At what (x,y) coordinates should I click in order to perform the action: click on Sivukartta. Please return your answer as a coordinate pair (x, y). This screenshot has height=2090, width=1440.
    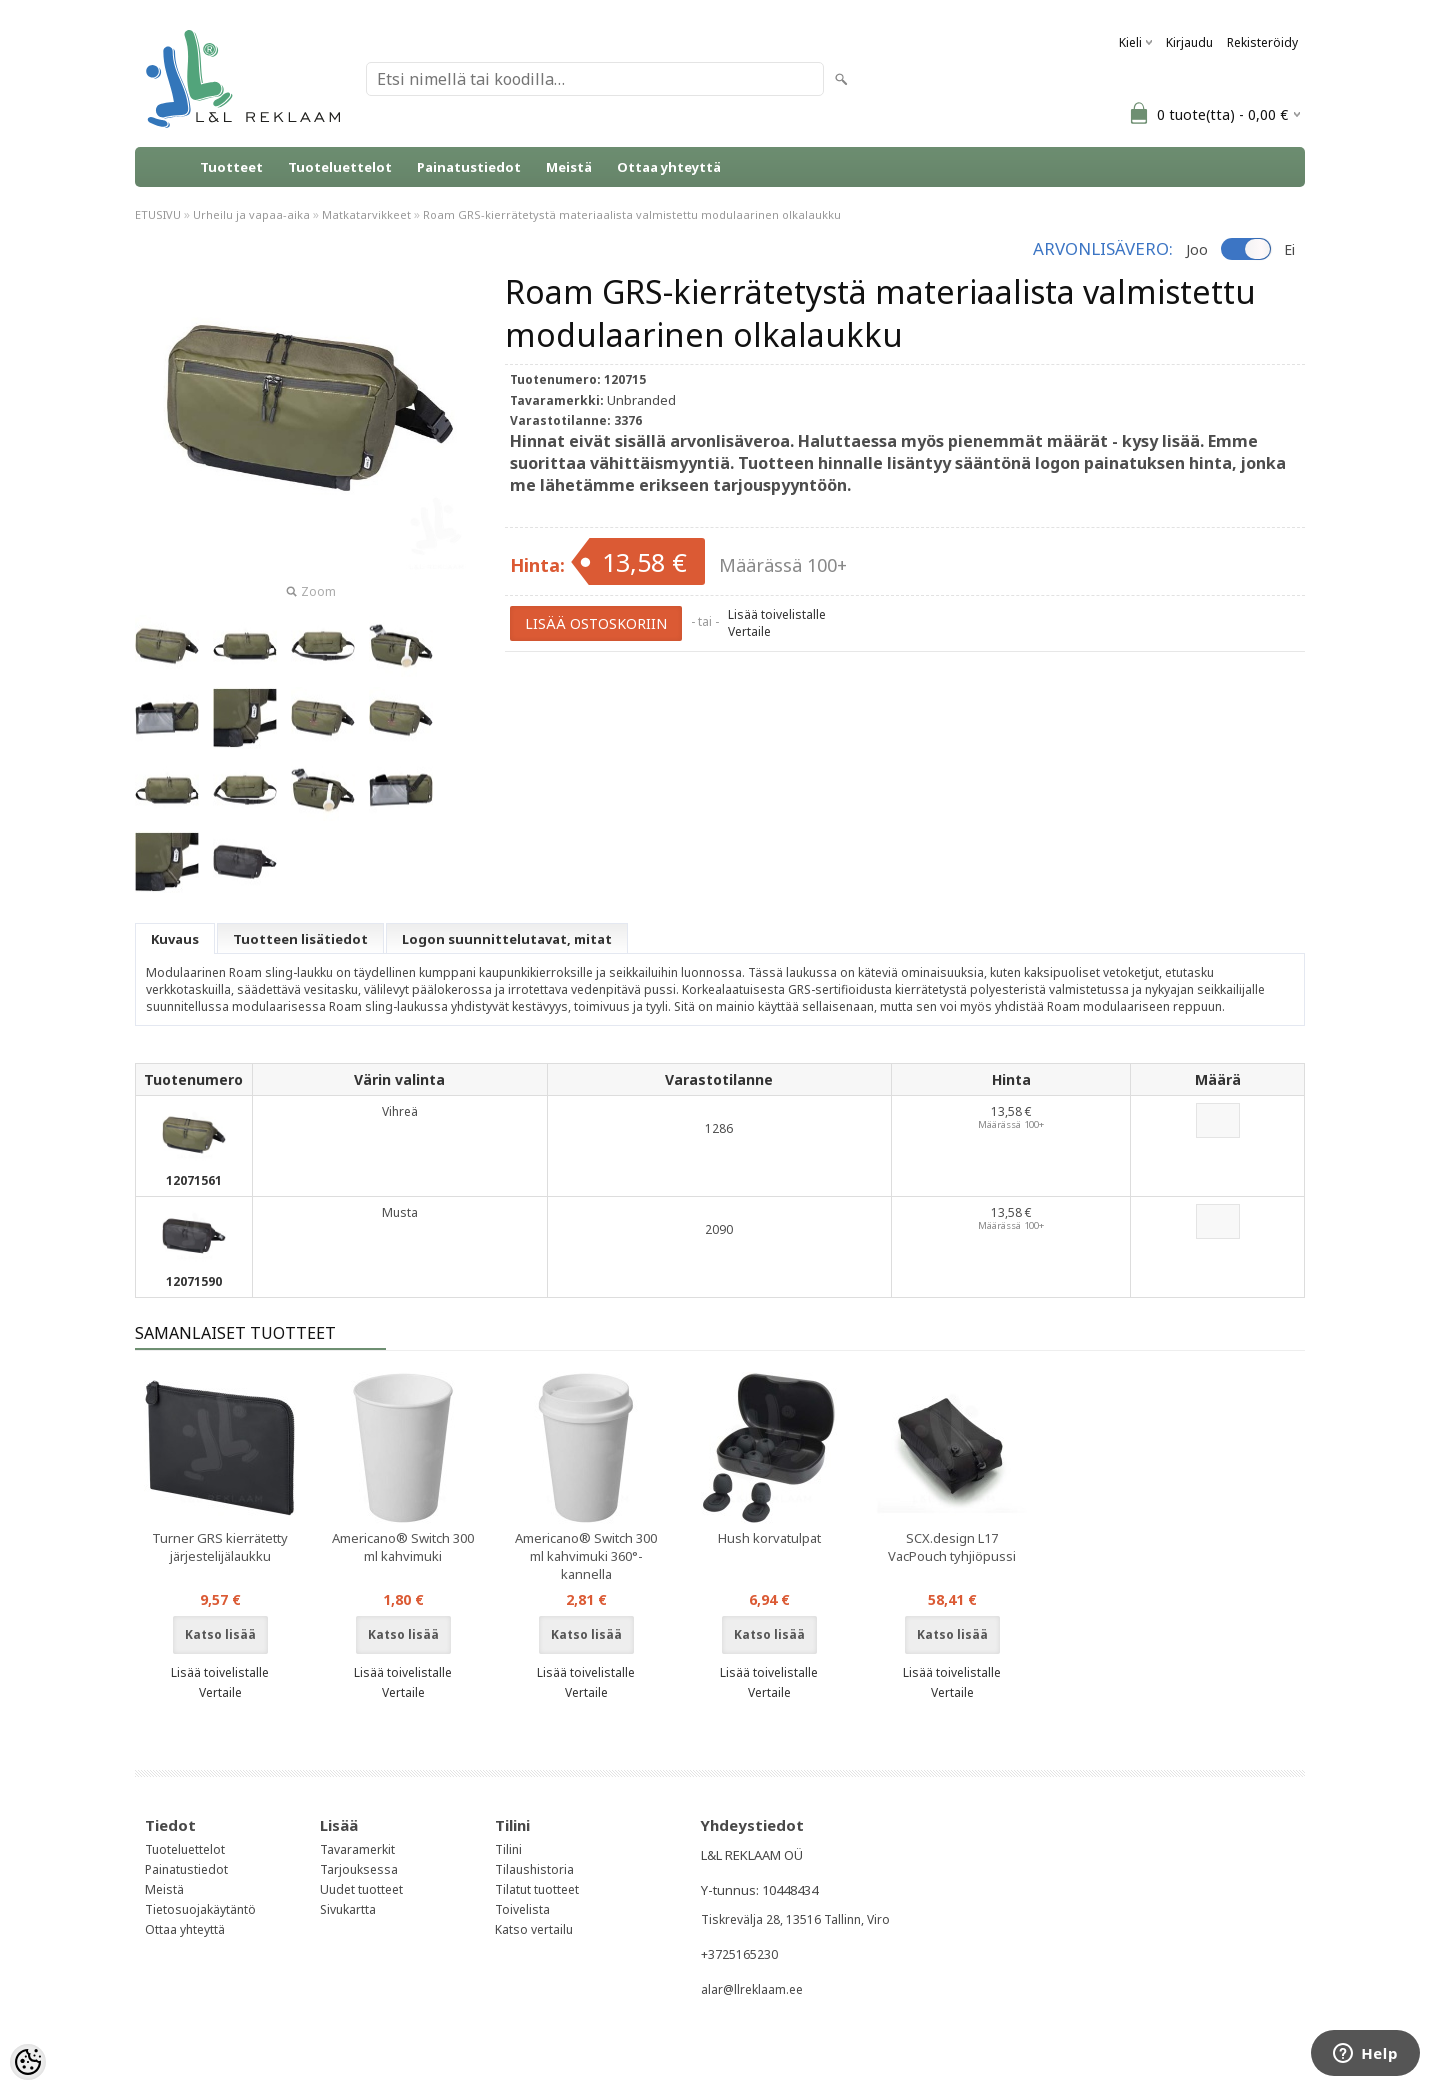
    Looking at the image, I should click on (348, 1909).